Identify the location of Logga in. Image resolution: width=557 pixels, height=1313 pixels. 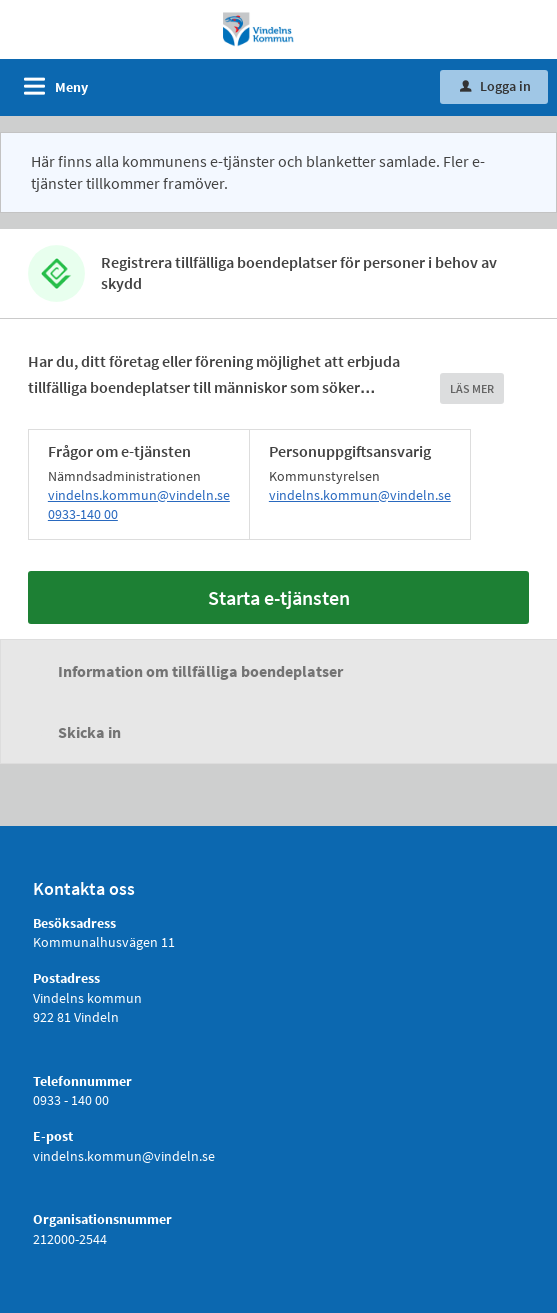
(495, 86).